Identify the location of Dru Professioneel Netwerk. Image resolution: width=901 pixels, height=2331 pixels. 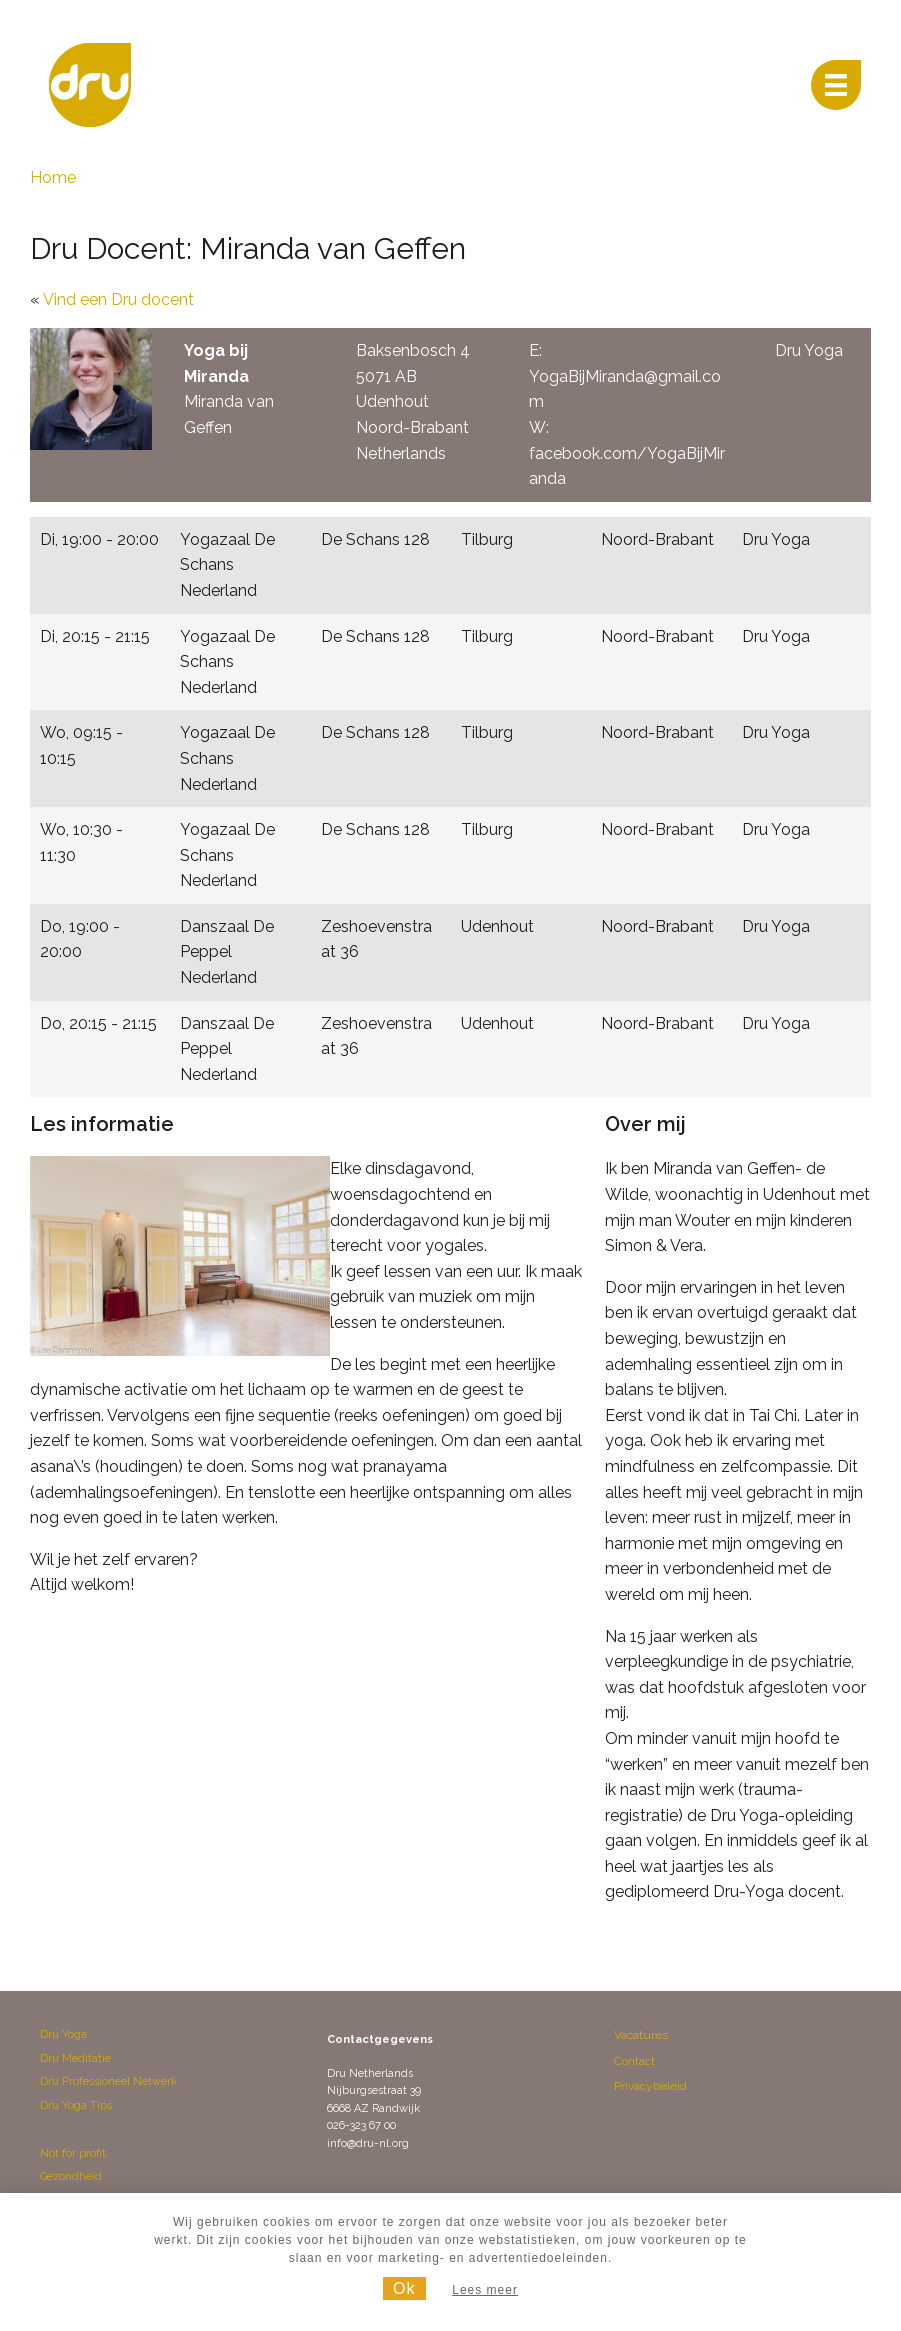
(108, 2081).